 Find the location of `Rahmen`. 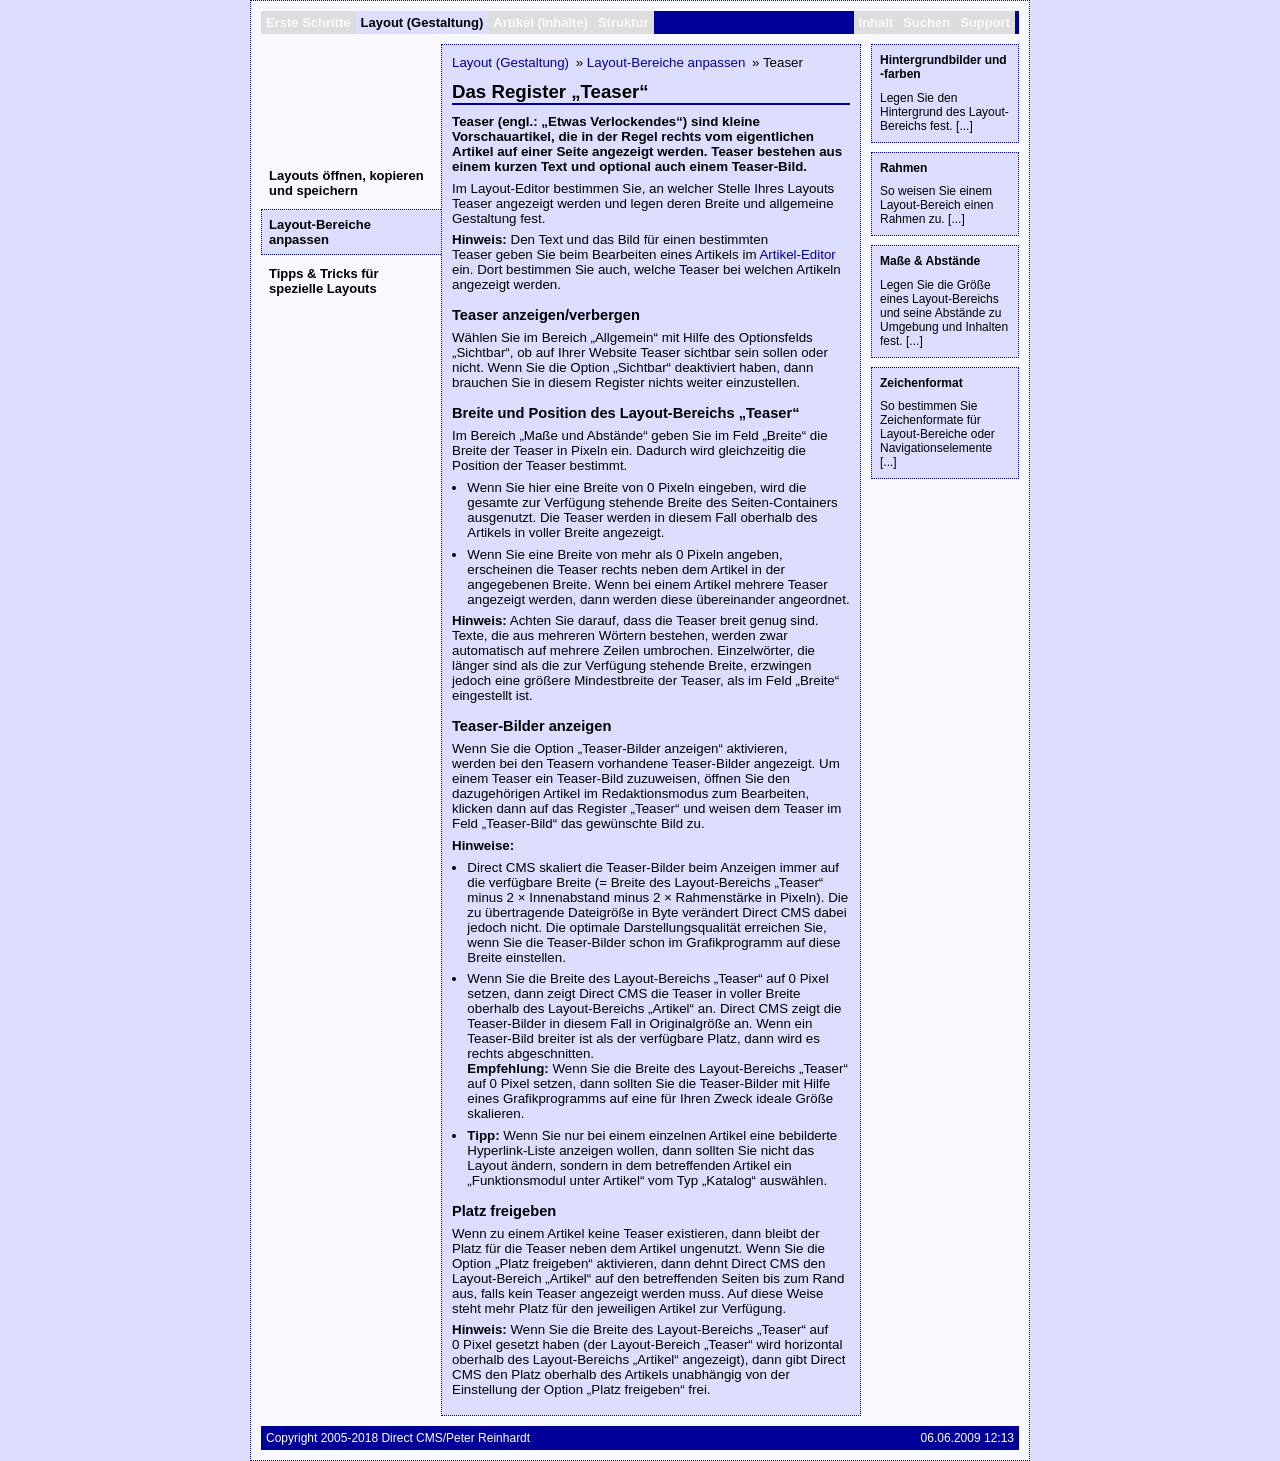

Rahmen is located at coordinates (903, 168).